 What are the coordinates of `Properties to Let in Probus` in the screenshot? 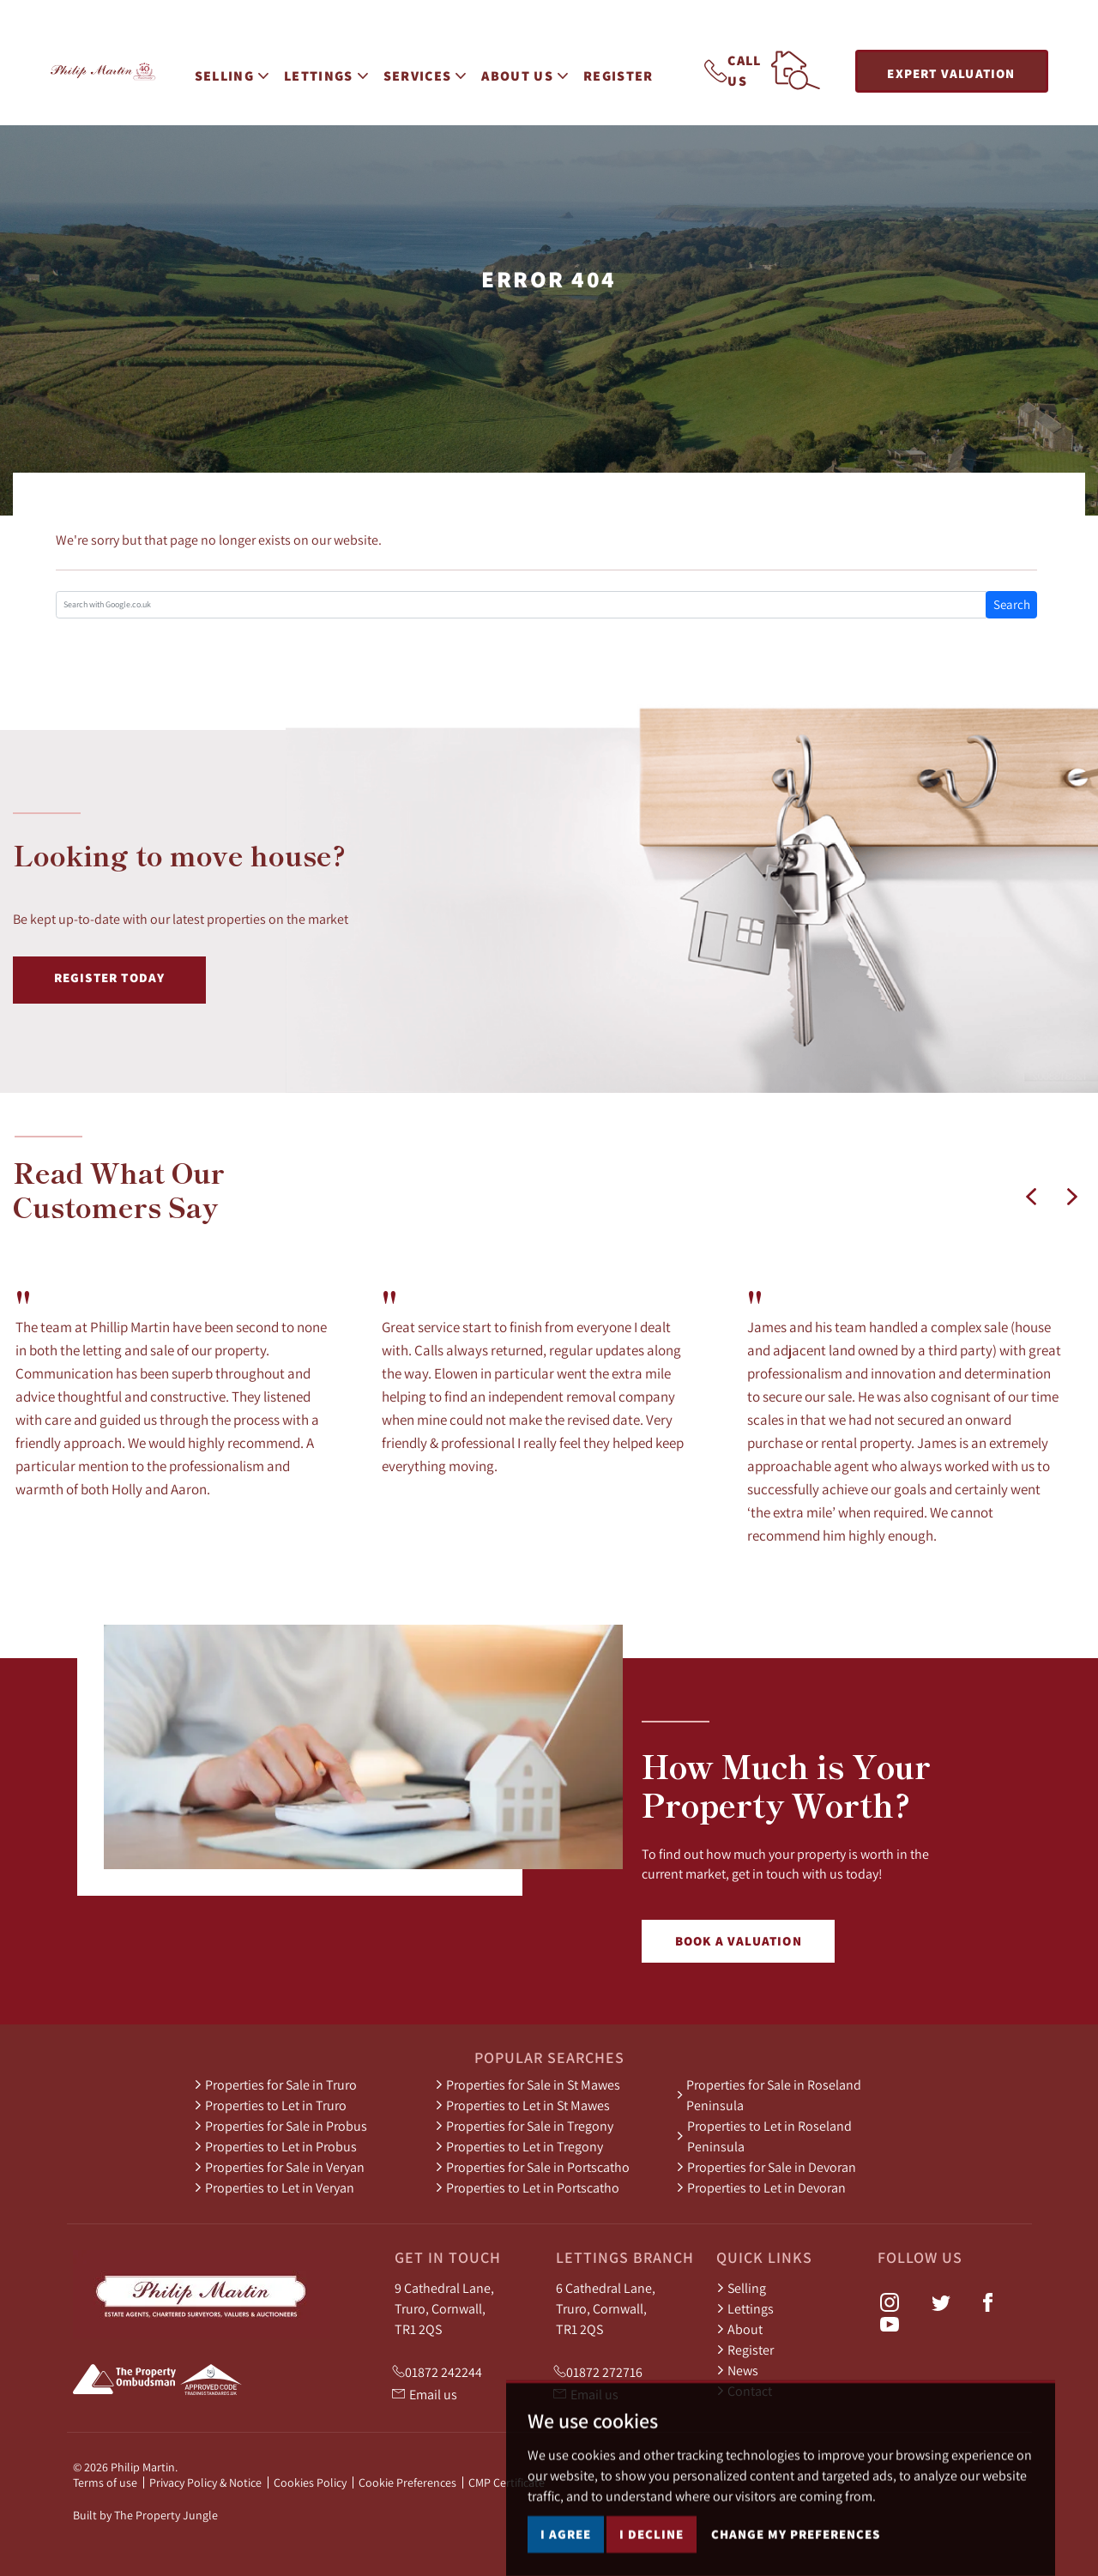 It's located at (275, 2146).